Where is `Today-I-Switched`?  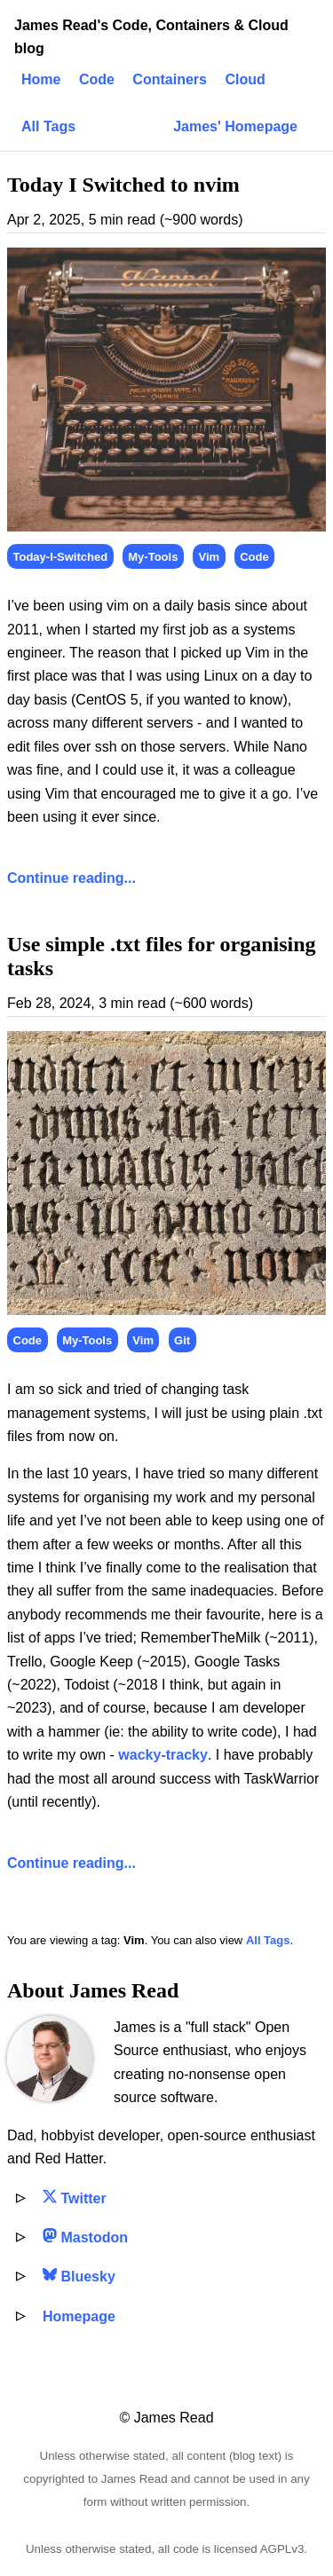 Today-I-Switched is located at coordinates (60, 556).